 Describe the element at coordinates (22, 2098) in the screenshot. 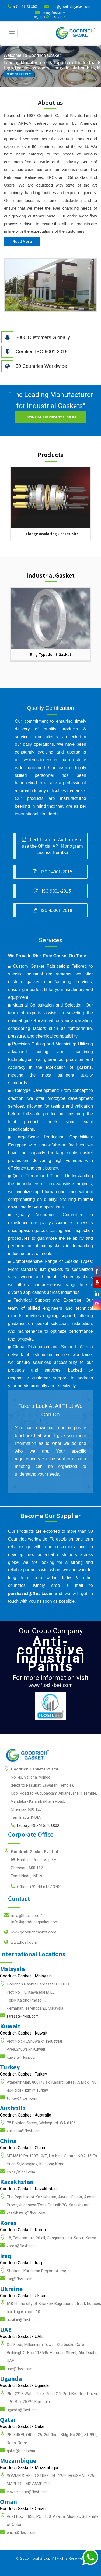

I see `turkey@flosil.com` at that location.